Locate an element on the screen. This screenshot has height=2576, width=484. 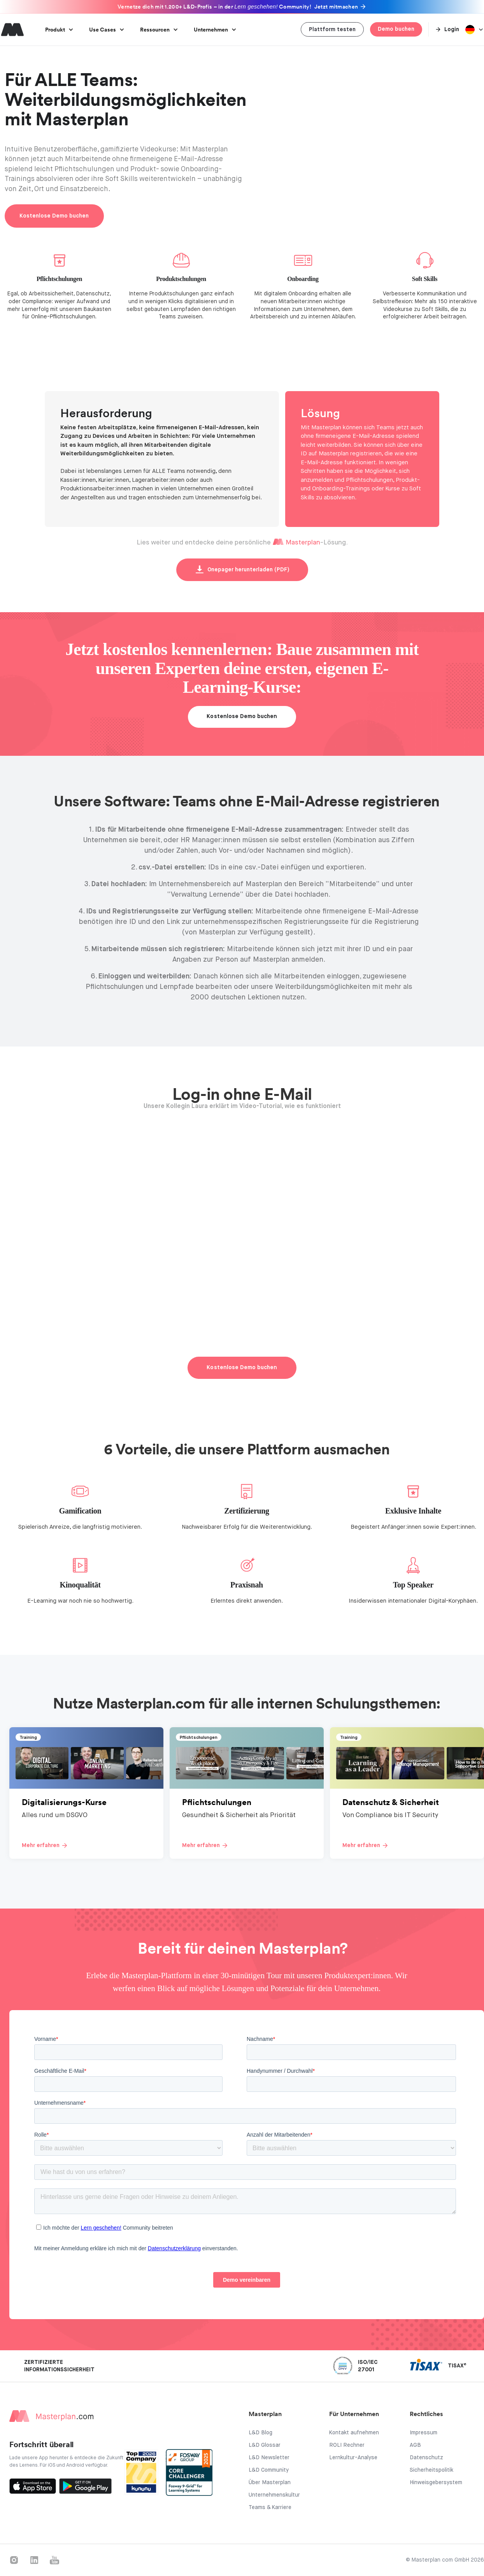
Kontakt aufnehmen is located at coordinates (354, 2433).